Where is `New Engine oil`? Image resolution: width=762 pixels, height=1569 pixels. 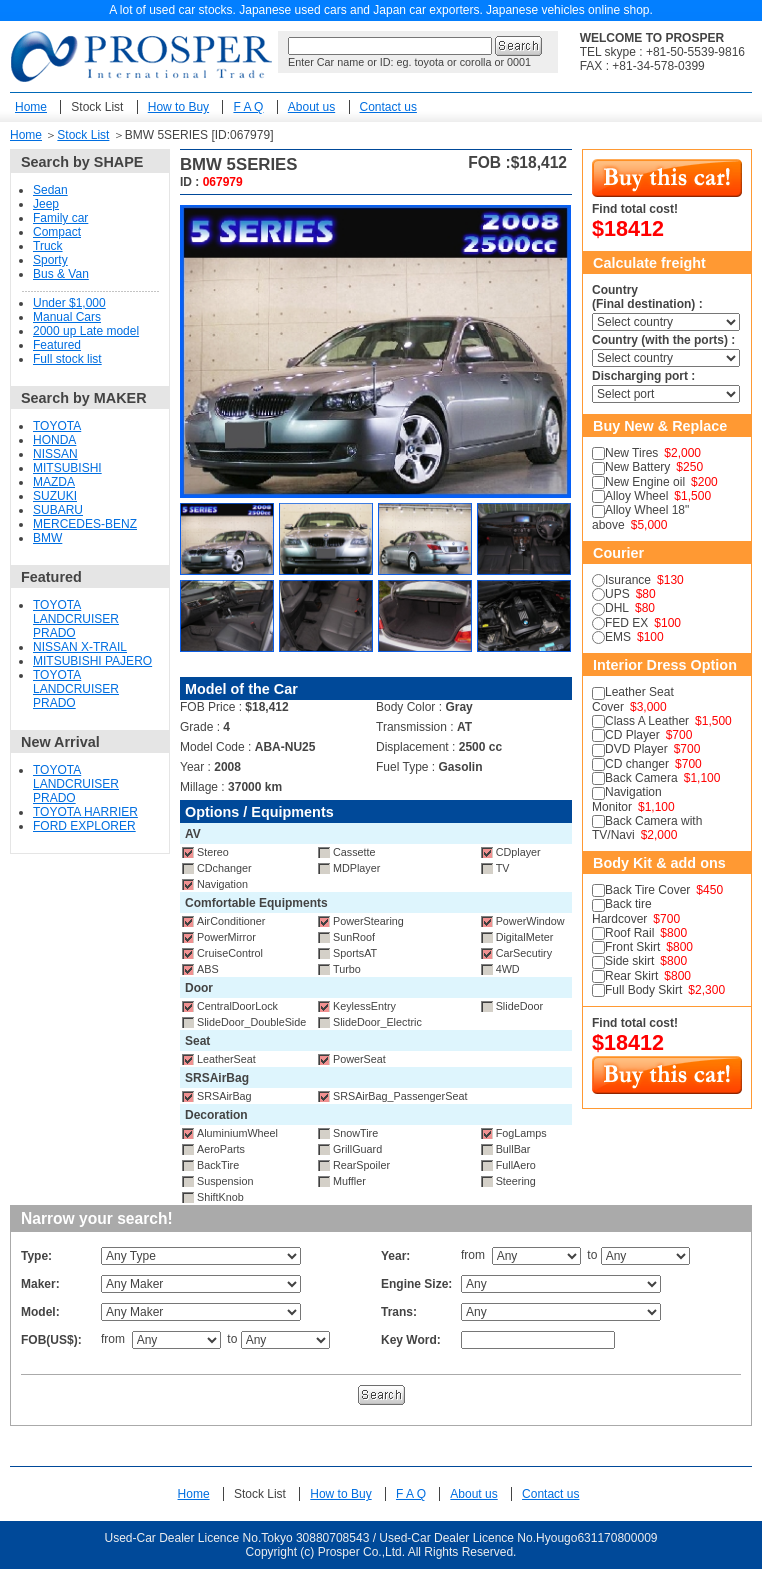 New Engine oil is located at coordinates (645, 482).